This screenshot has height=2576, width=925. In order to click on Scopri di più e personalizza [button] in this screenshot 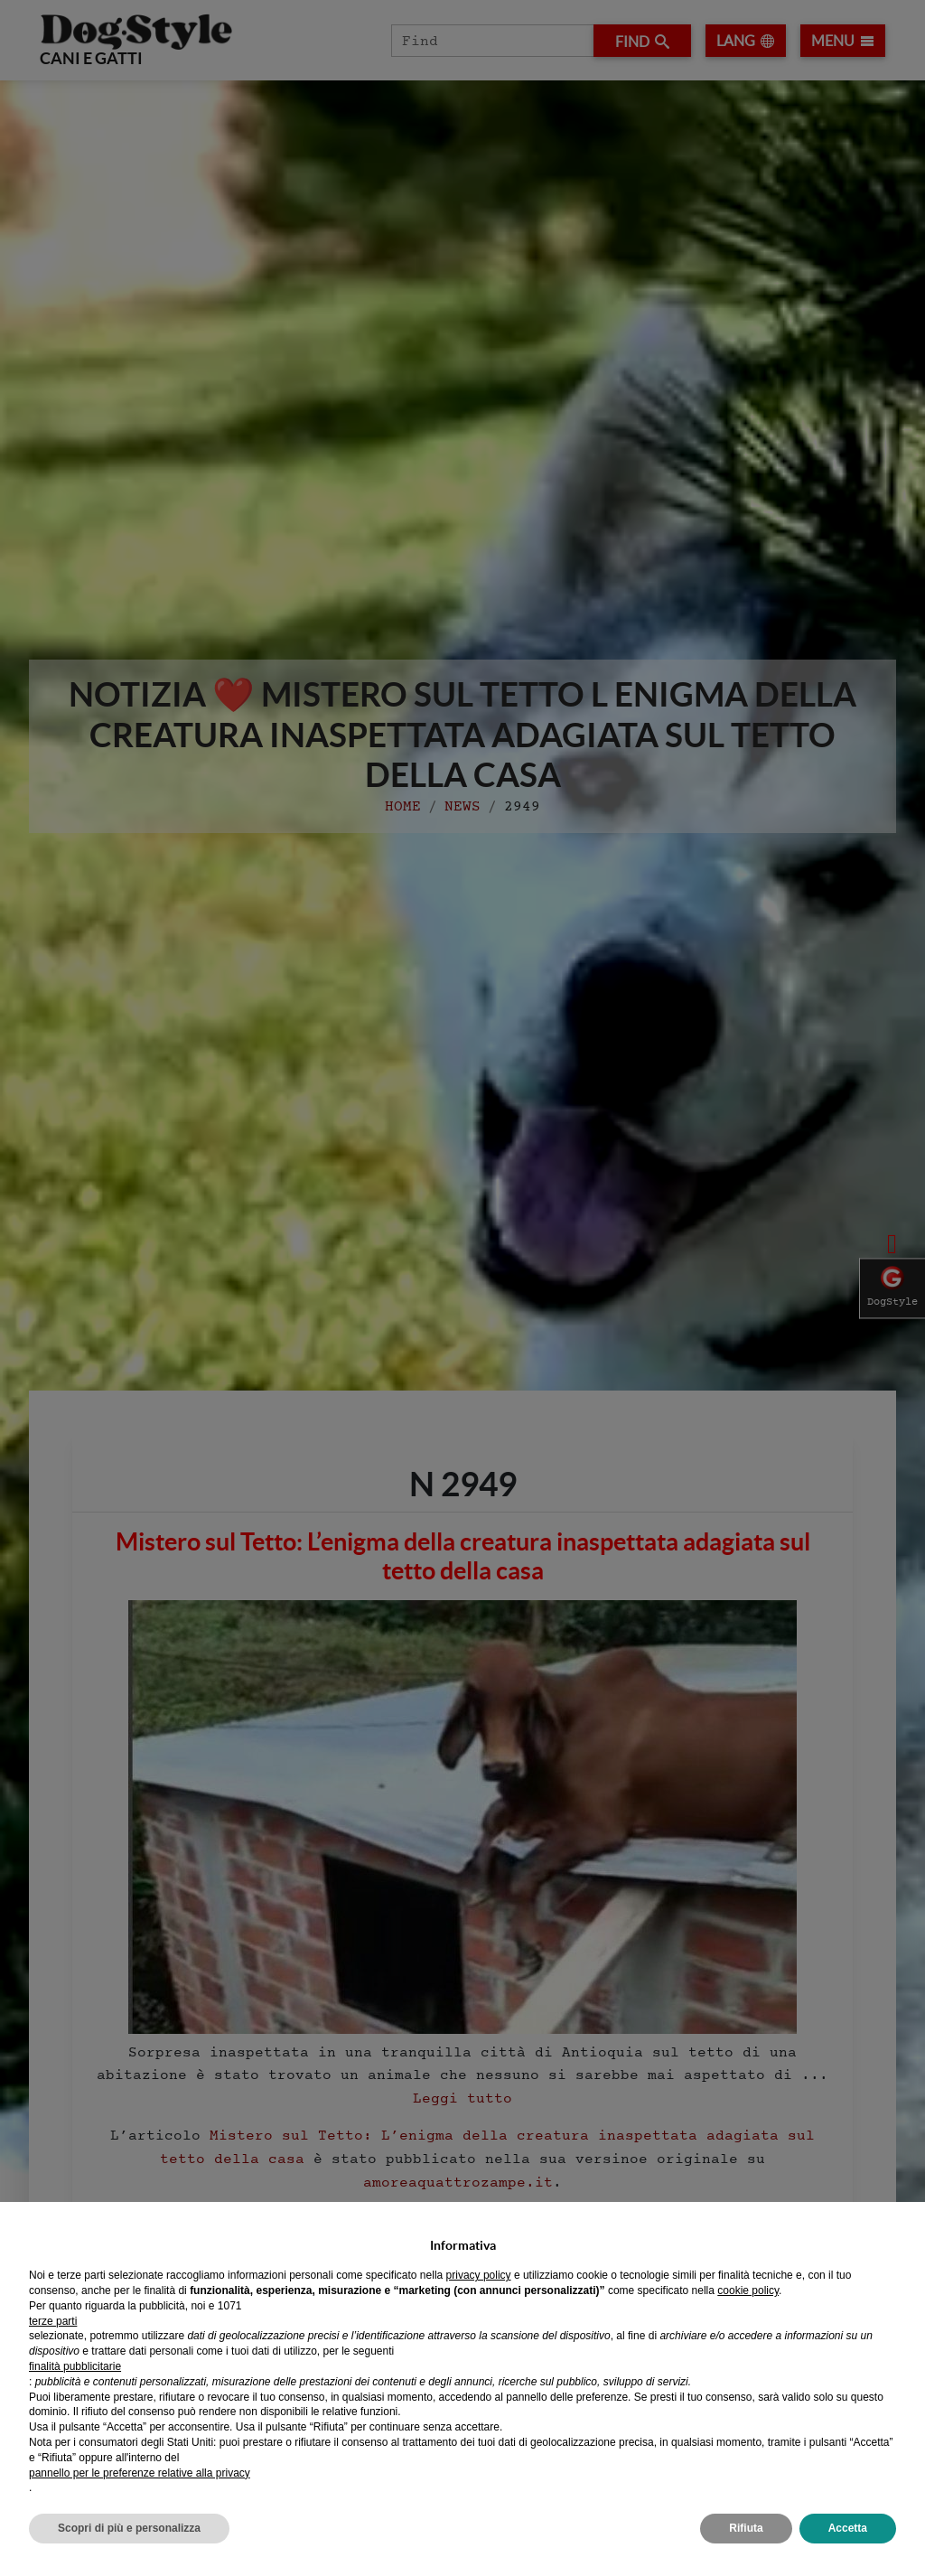, I will do `click(129, 2528)`.